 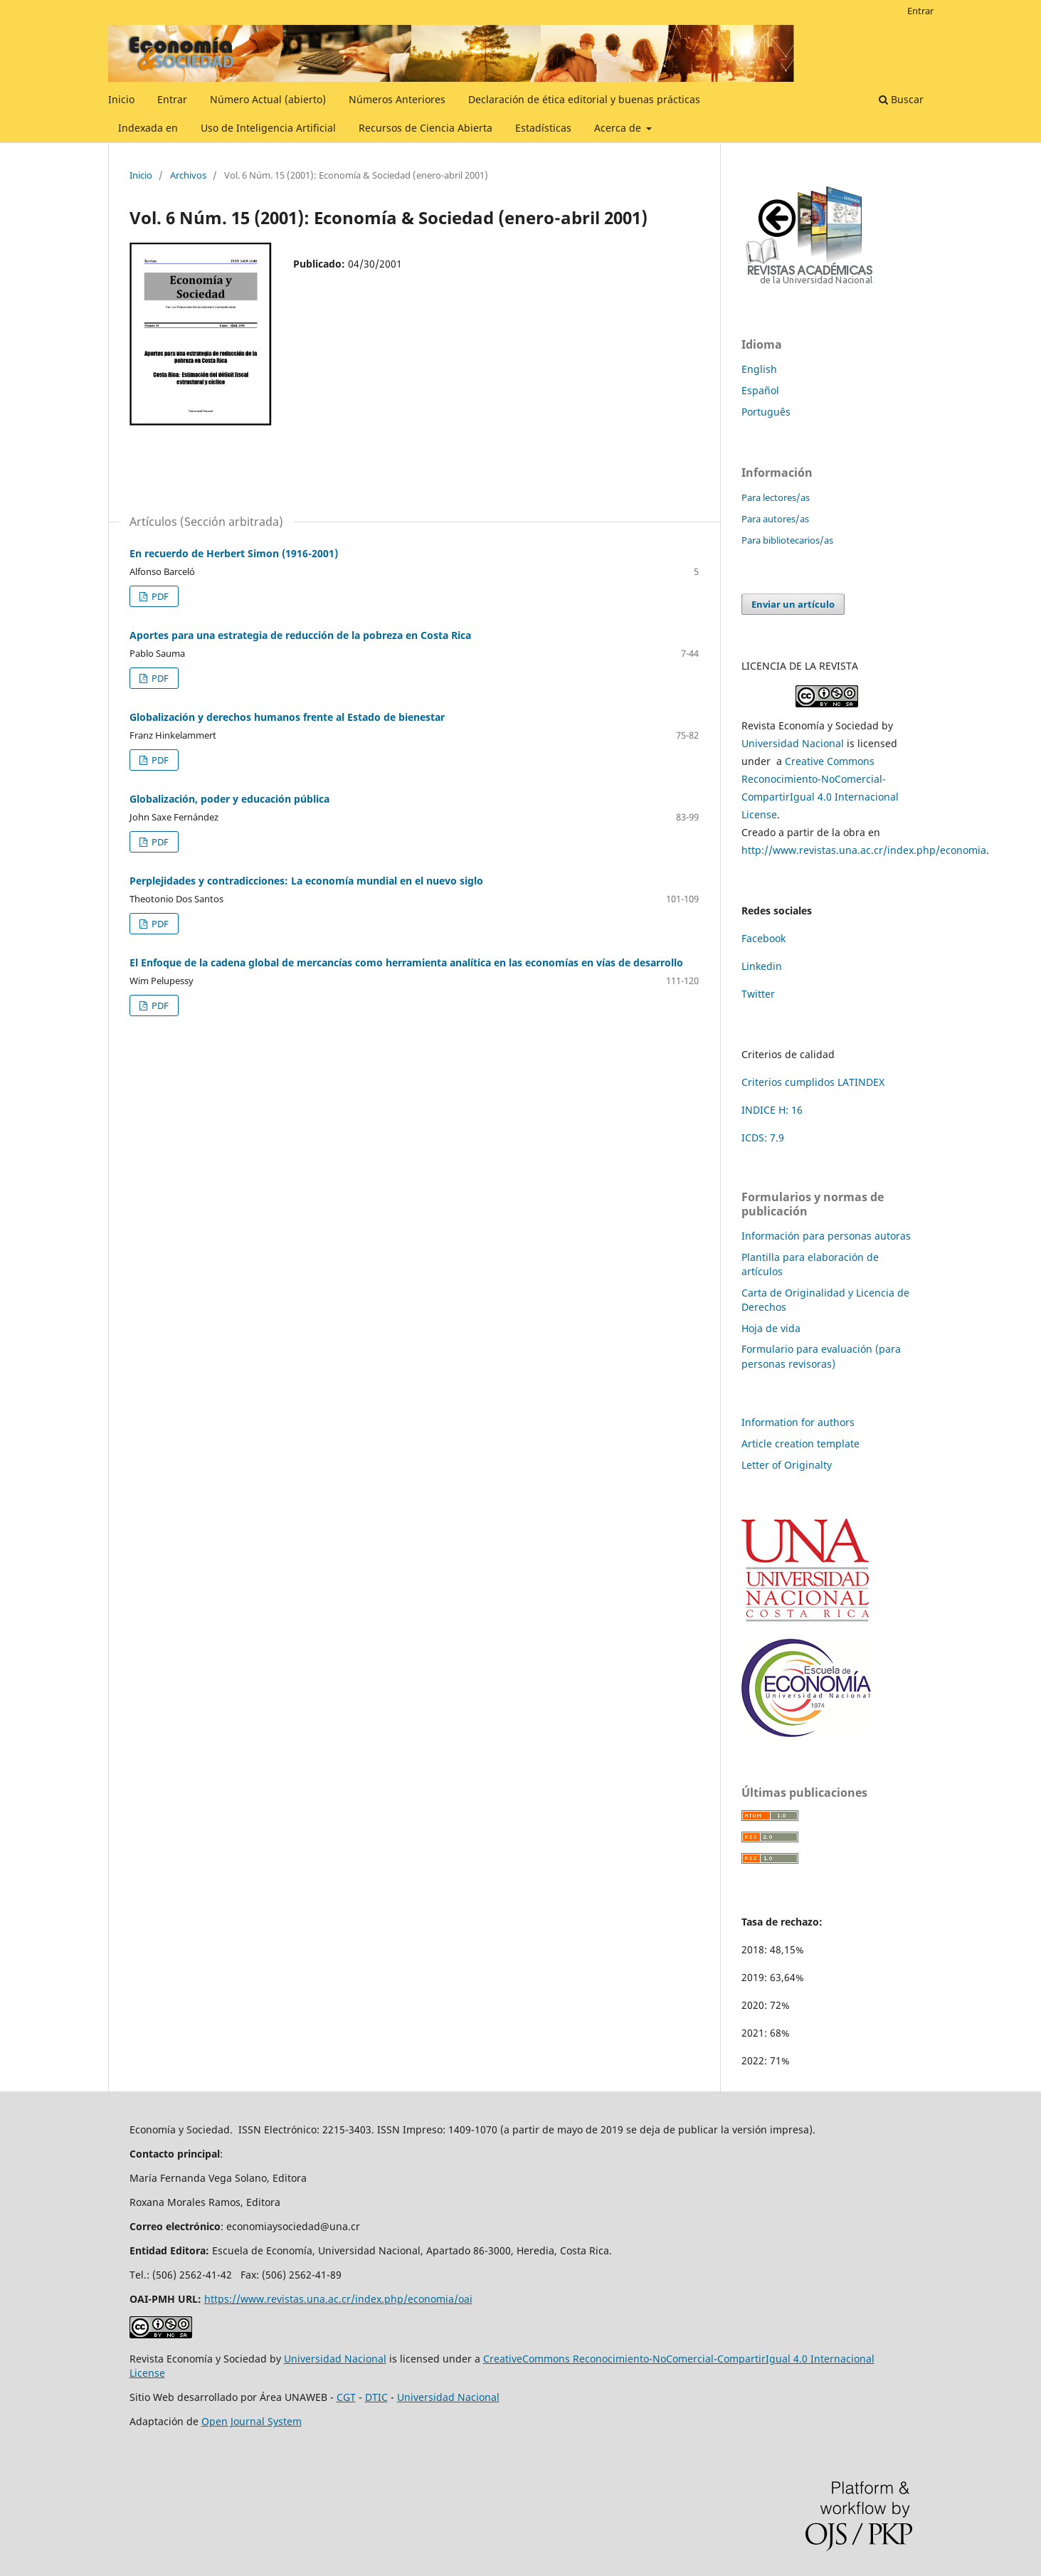 I want to click on Declaración de ética editorial y buenas prácticas, so click(x=584, y=99).